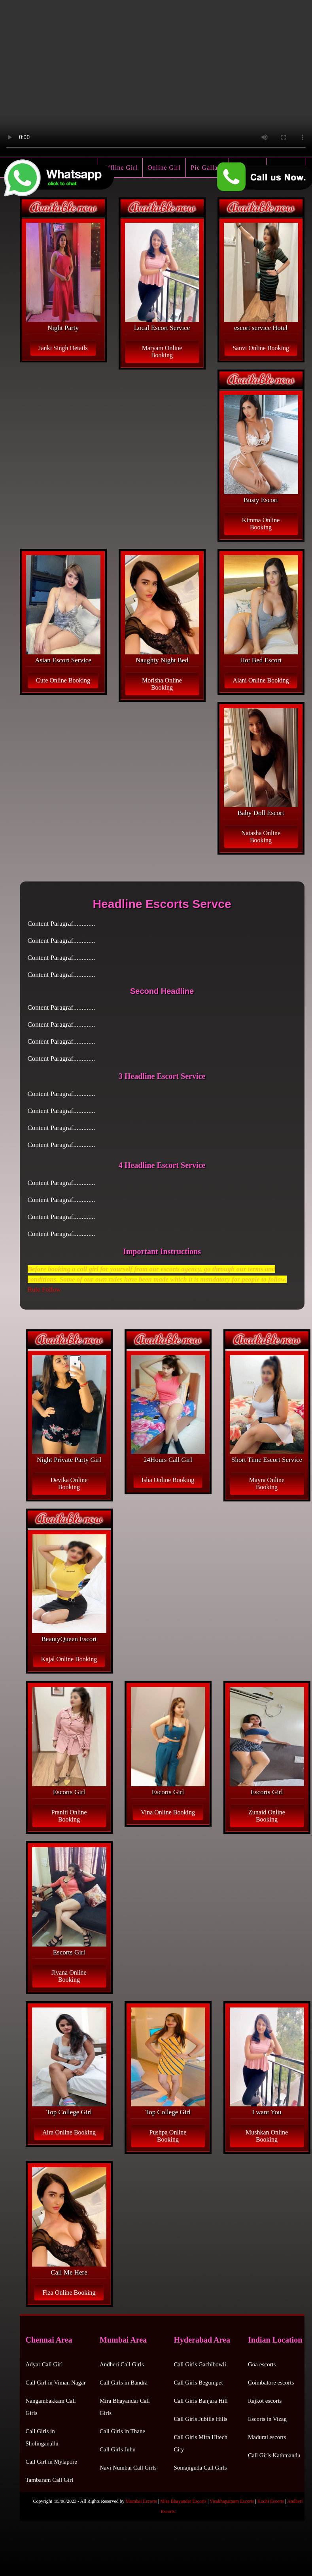 Image resolution: width=312 pixels, height=2576 pixels. What do you see at coordinates (183, 2501) in the screenshot?
I see `Mira Bhayandar Escorts` at bounding box center [183, 2501].